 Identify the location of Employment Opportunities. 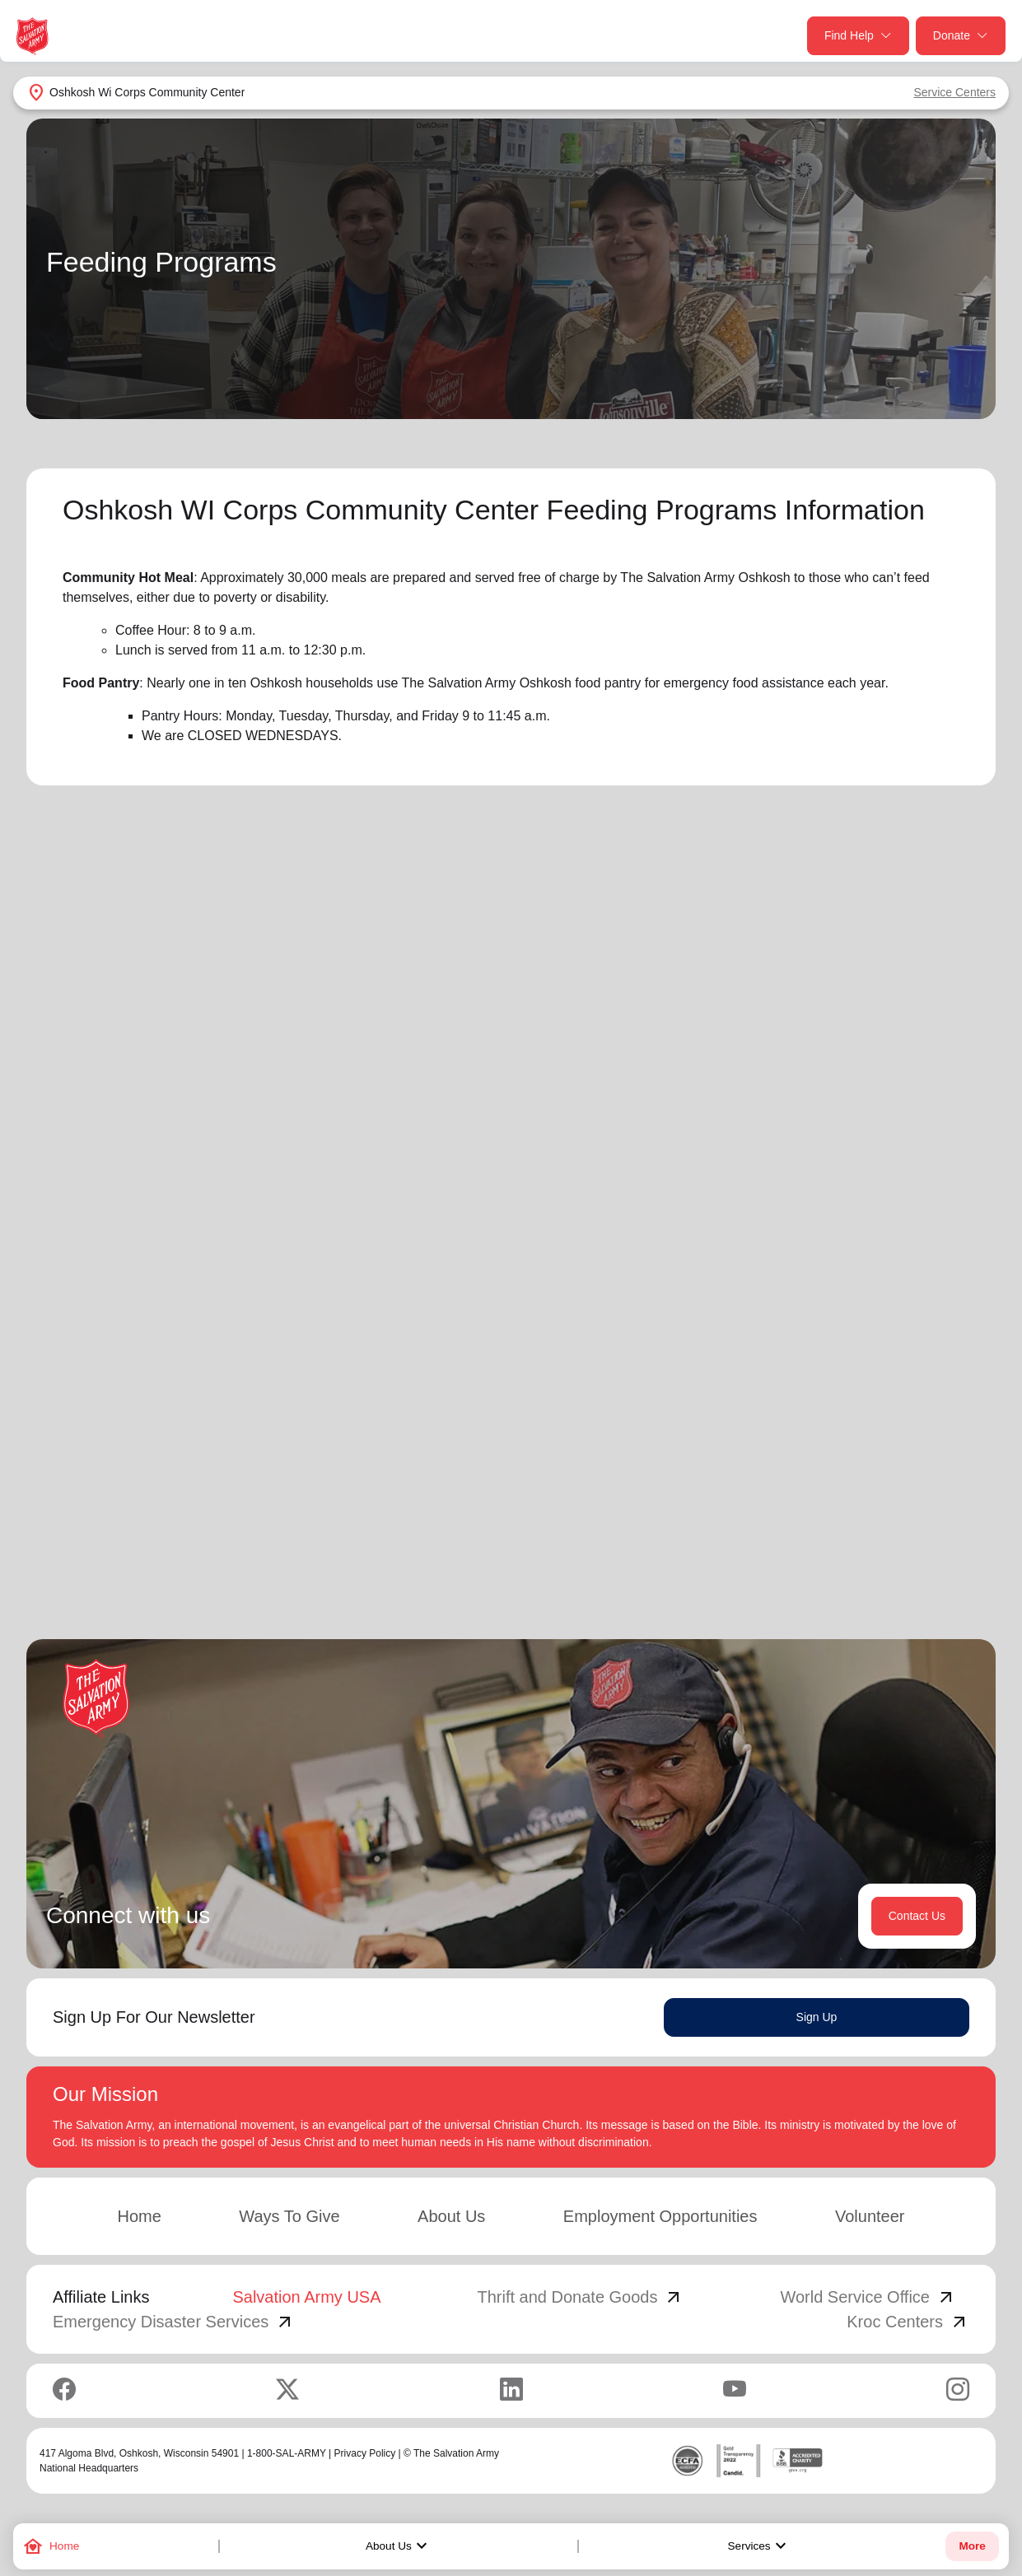
(660, 2219).